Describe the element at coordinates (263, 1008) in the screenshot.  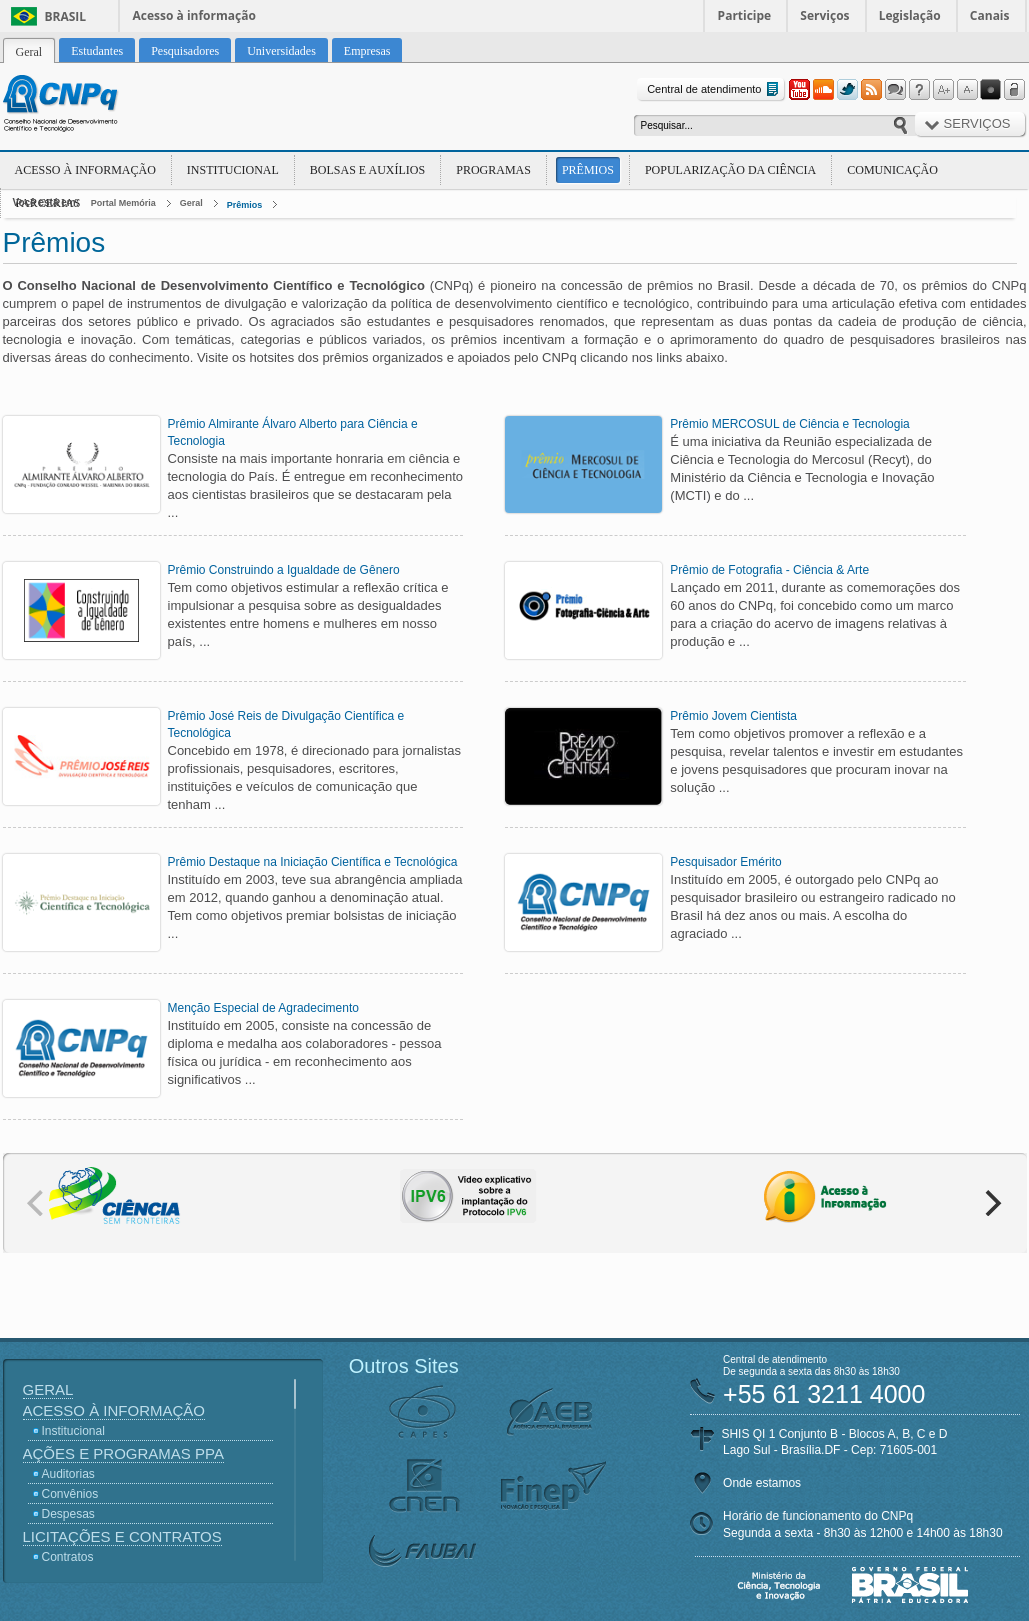
I see `Menção Especial de Agradecimento` at that location.